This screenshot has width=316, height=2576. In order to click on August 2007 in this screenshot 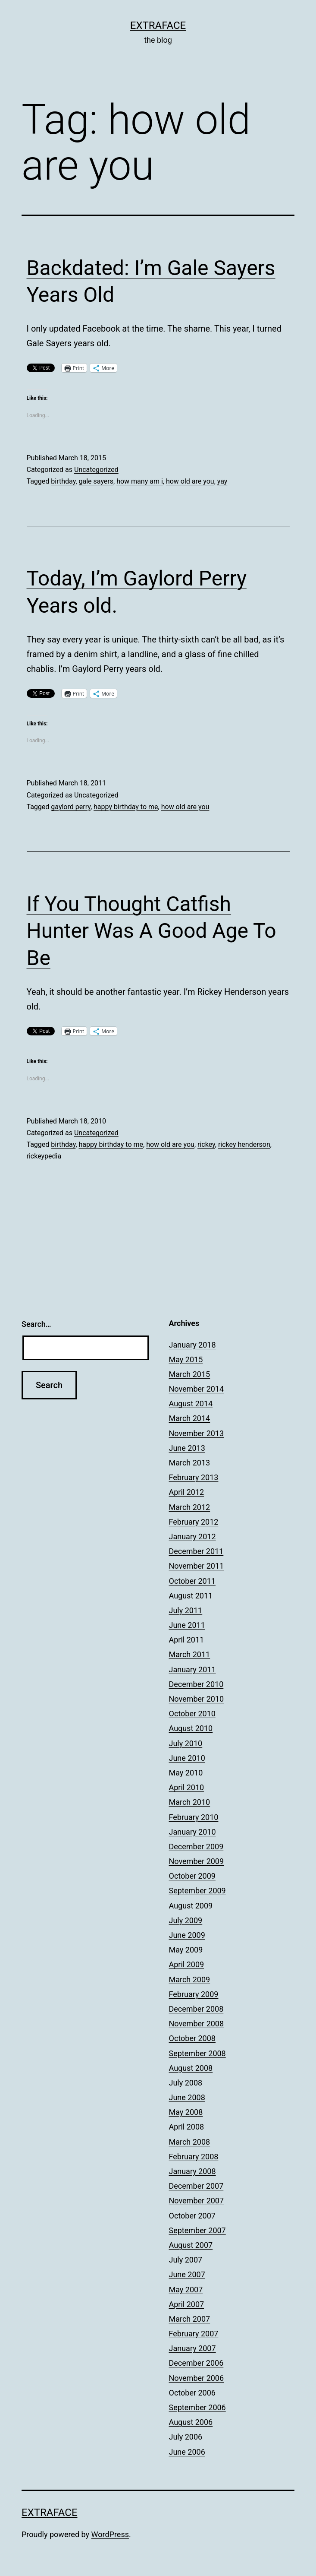, I will do `click(191, 2245)`.